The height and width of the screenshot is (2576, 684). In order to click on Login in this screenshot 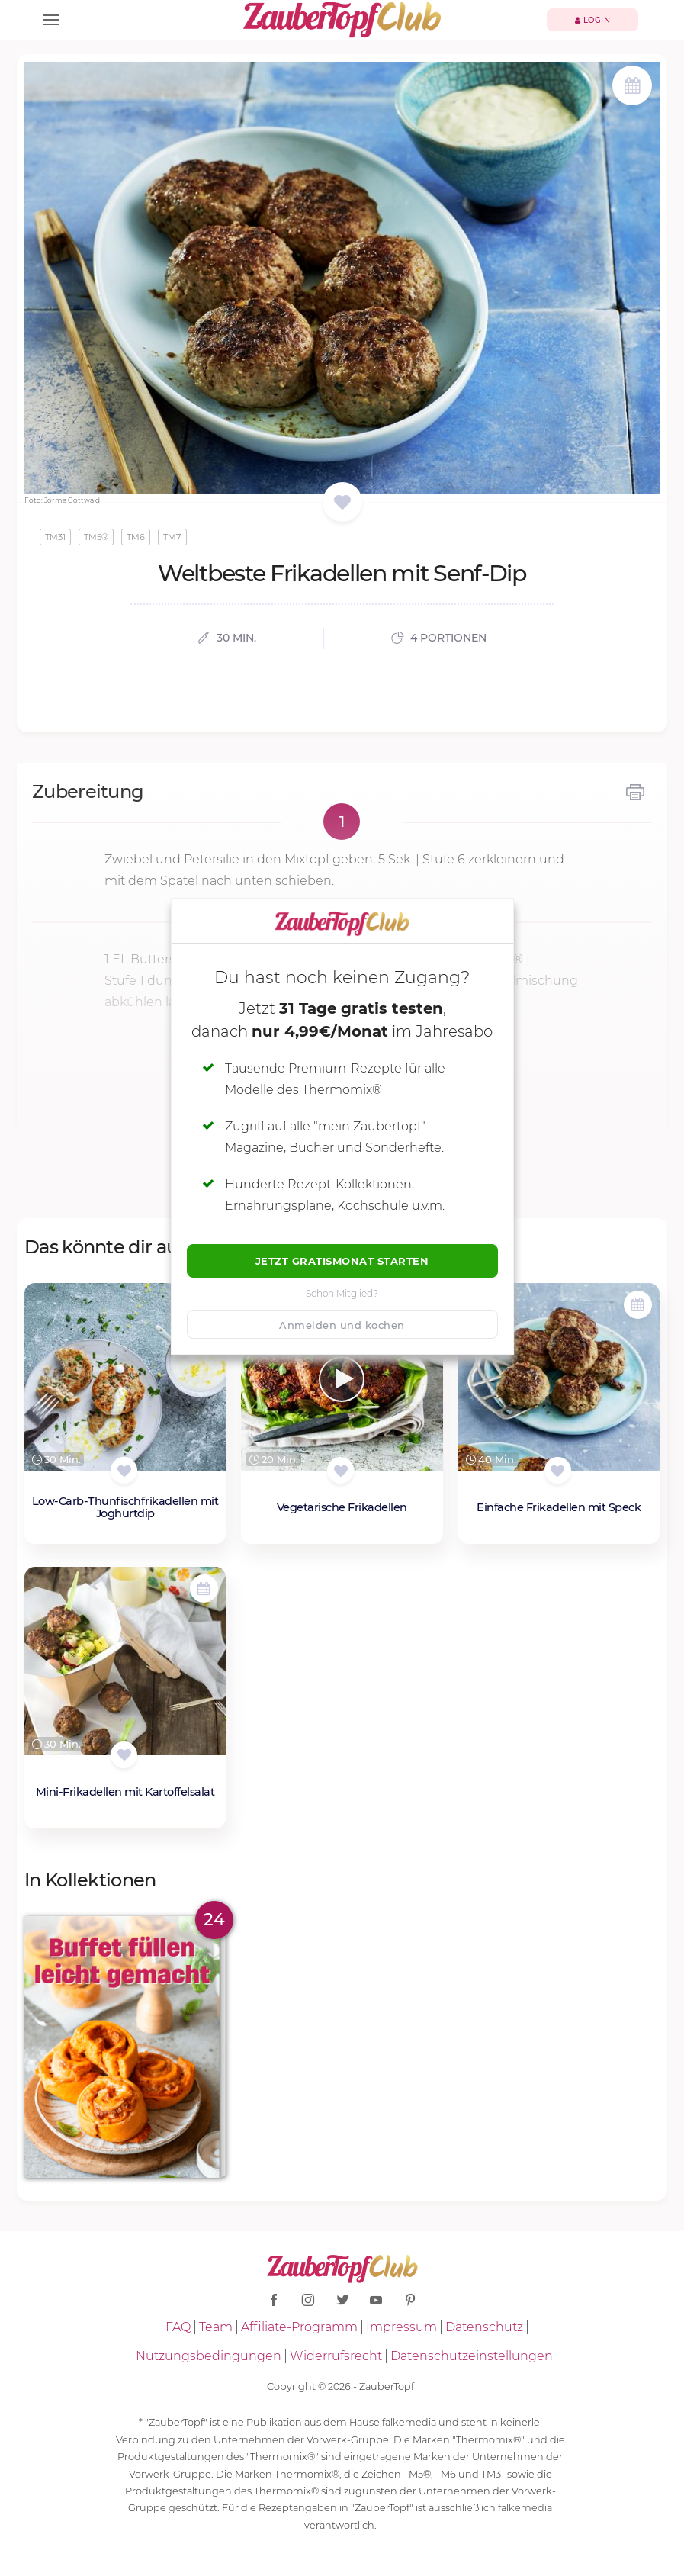, I will do `click(593, 20)`.